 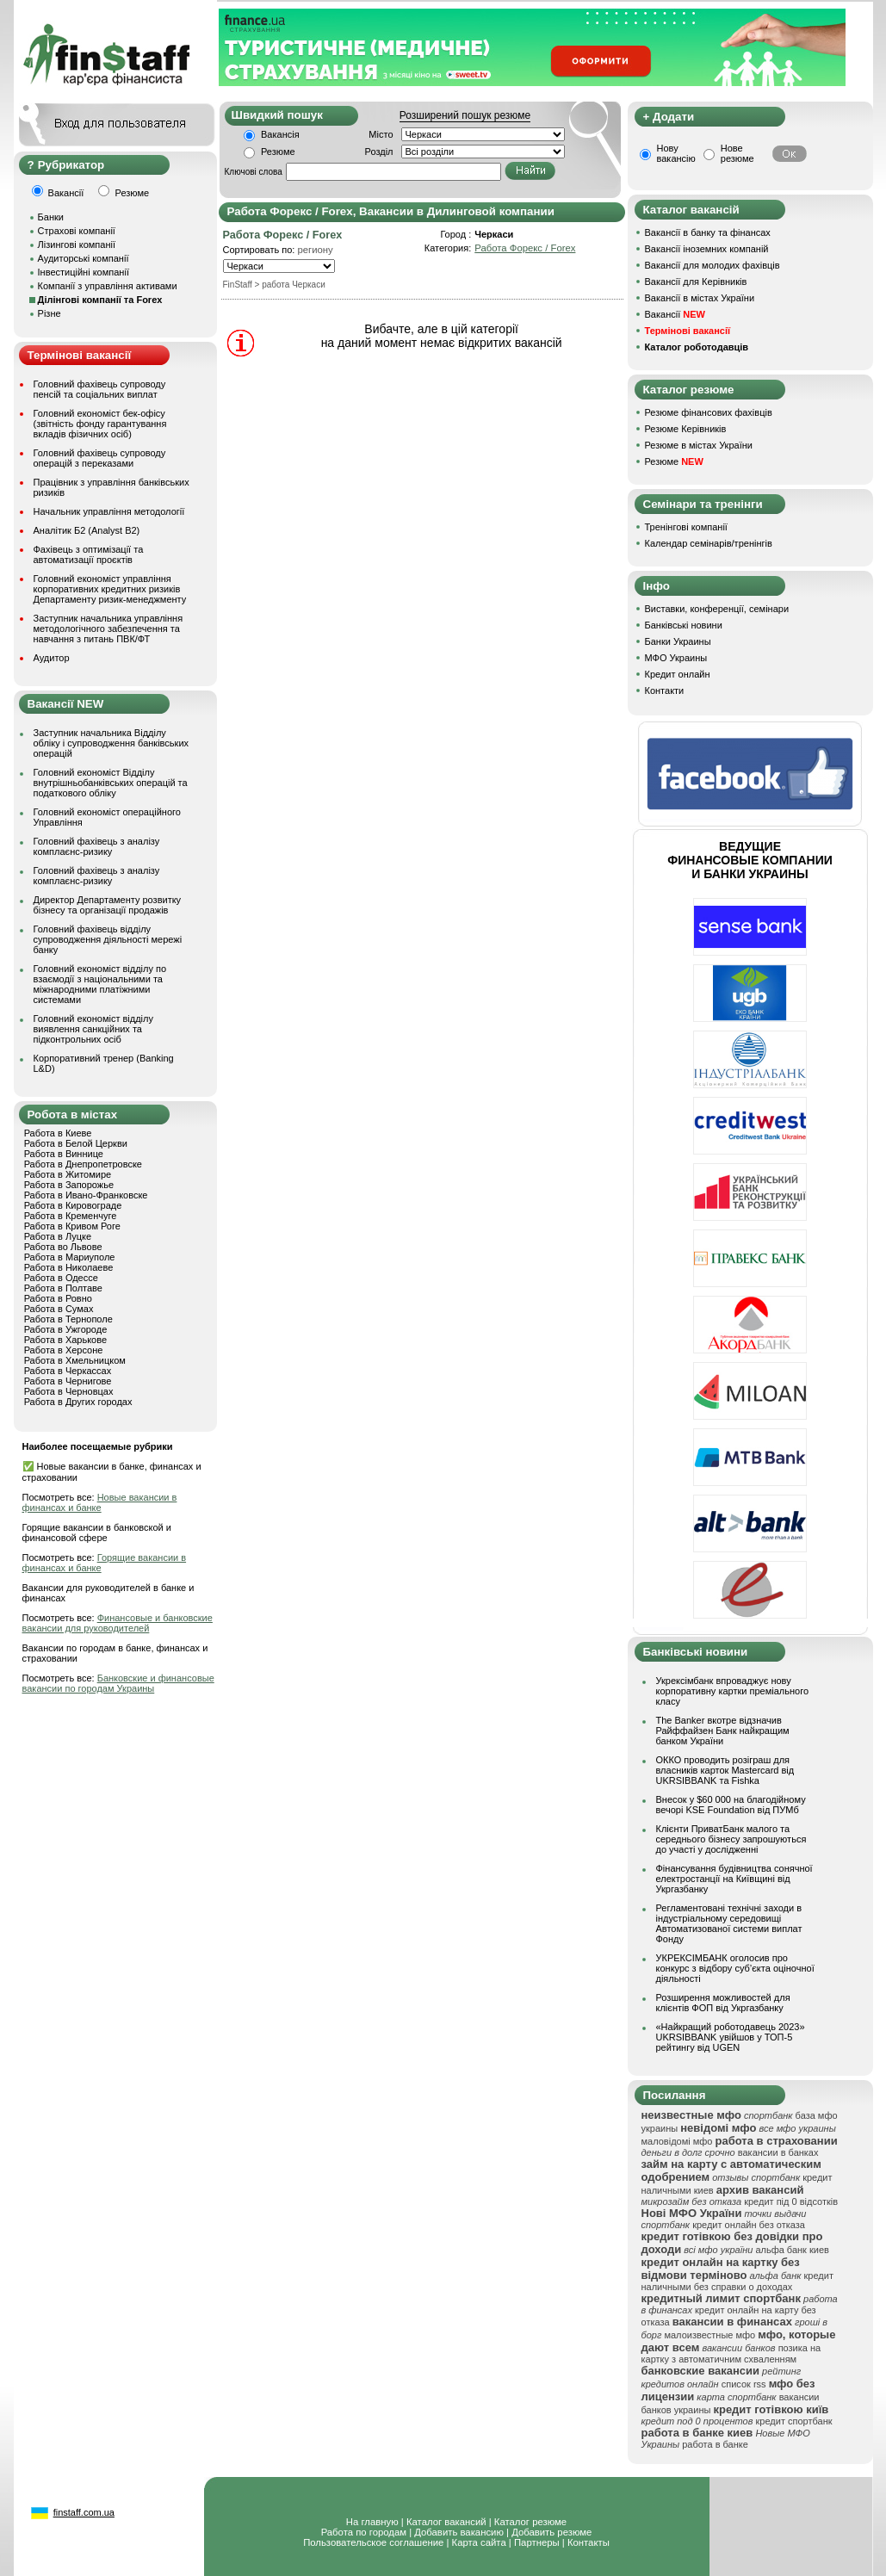 What do you see at coordinates (58, 1133) in the screenshot?
I see `Работа в Киеве` at bounding box center [58, 1133].